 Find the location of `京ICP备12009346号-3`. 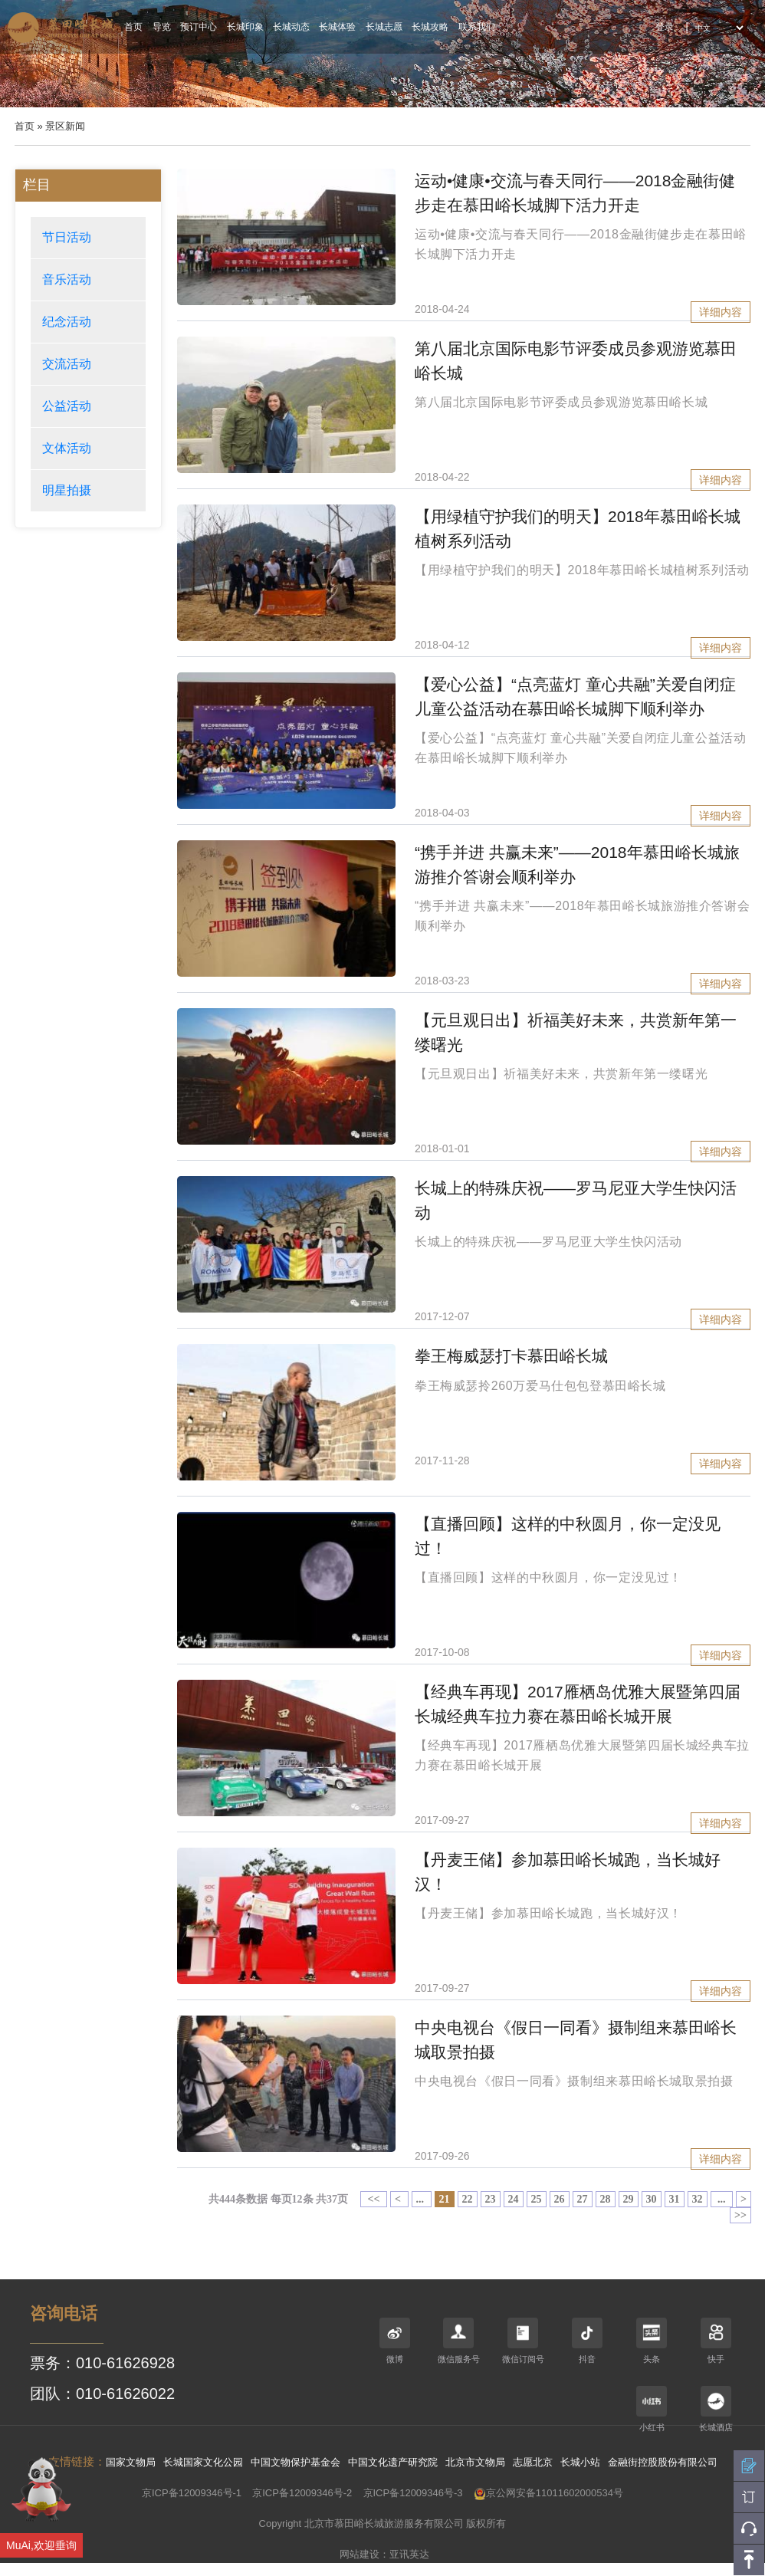

京ICP备12009346号-3 is located at coordinates (413, 2493).